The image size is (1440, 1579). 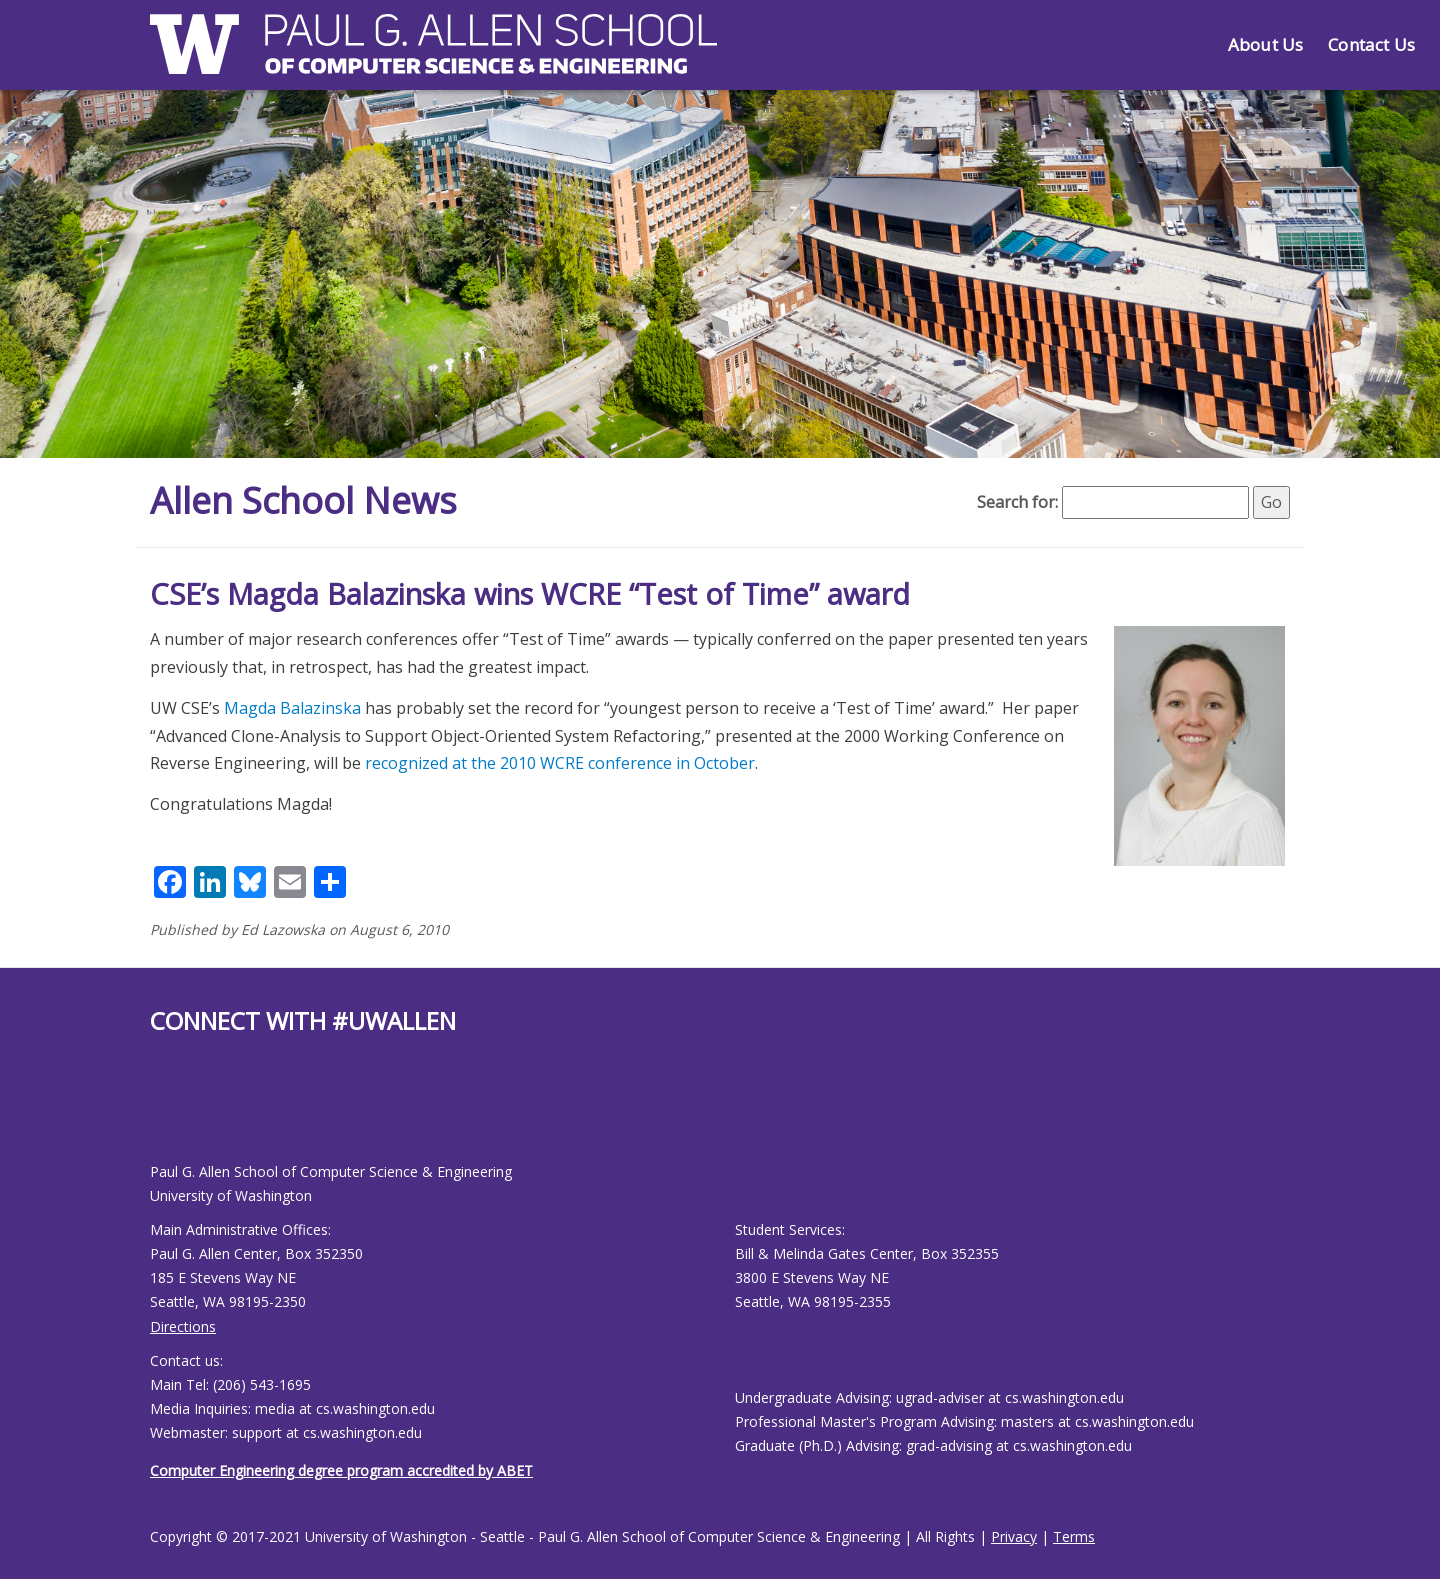 I want to click on CSE’s Magda Balazinska wins WCRE “Test of Time” award, so click(x=530, y=593).